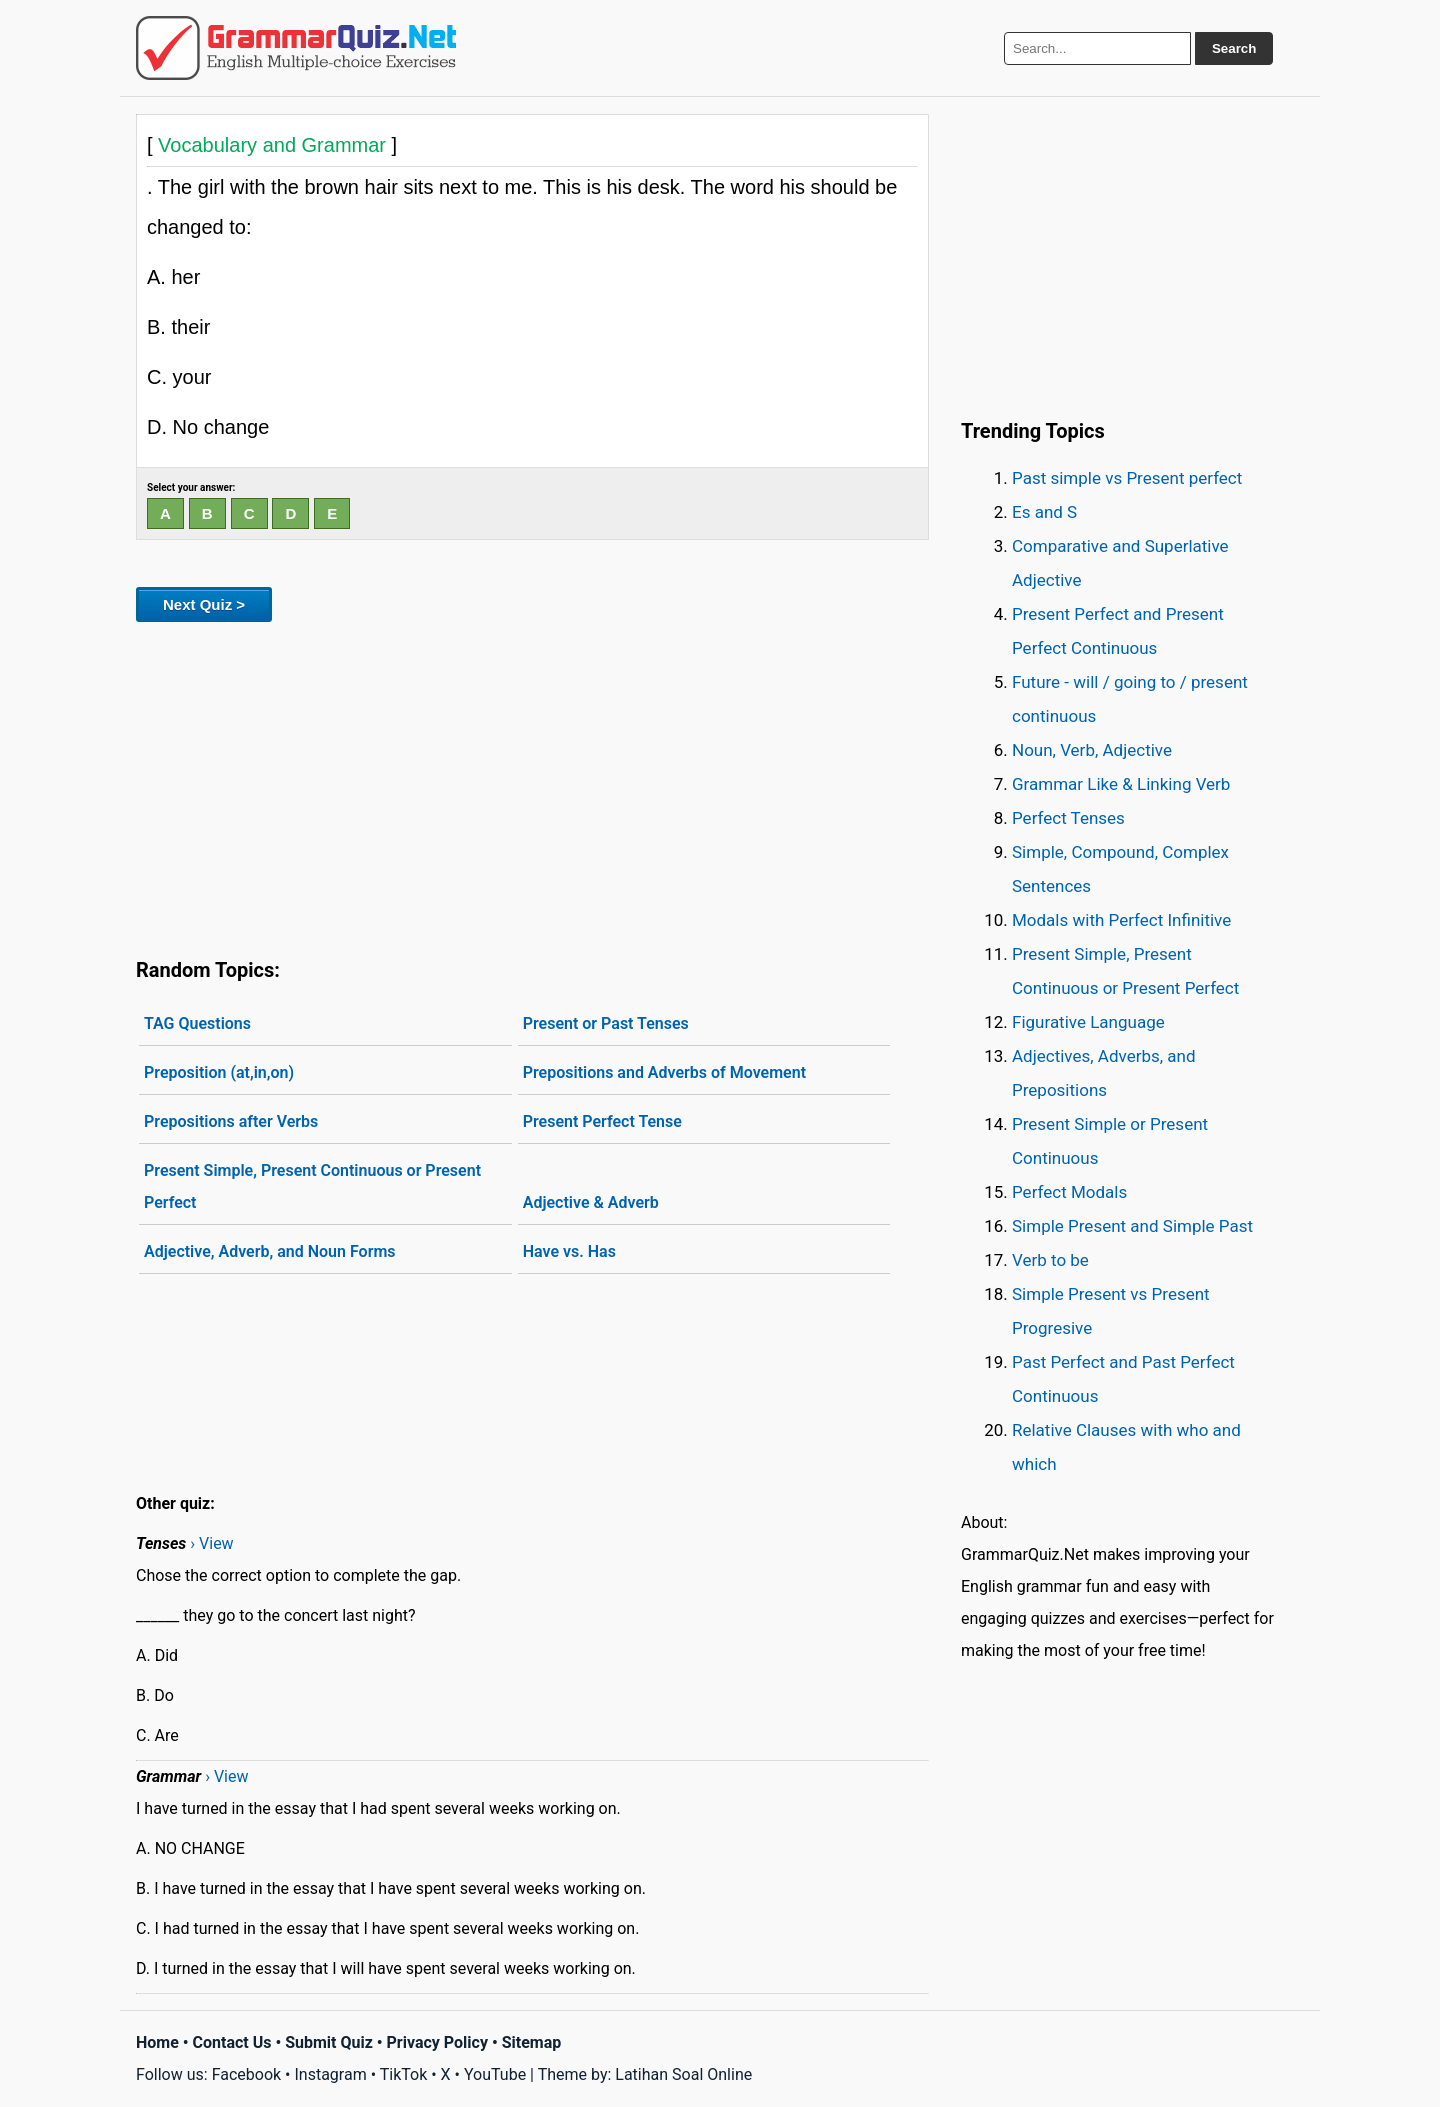 The image size is (1440, 2107). What do you see at coordinates (1088, 1022) in the screenshot?
I see `Figurative Language` at bounding box center [1088, 1022].